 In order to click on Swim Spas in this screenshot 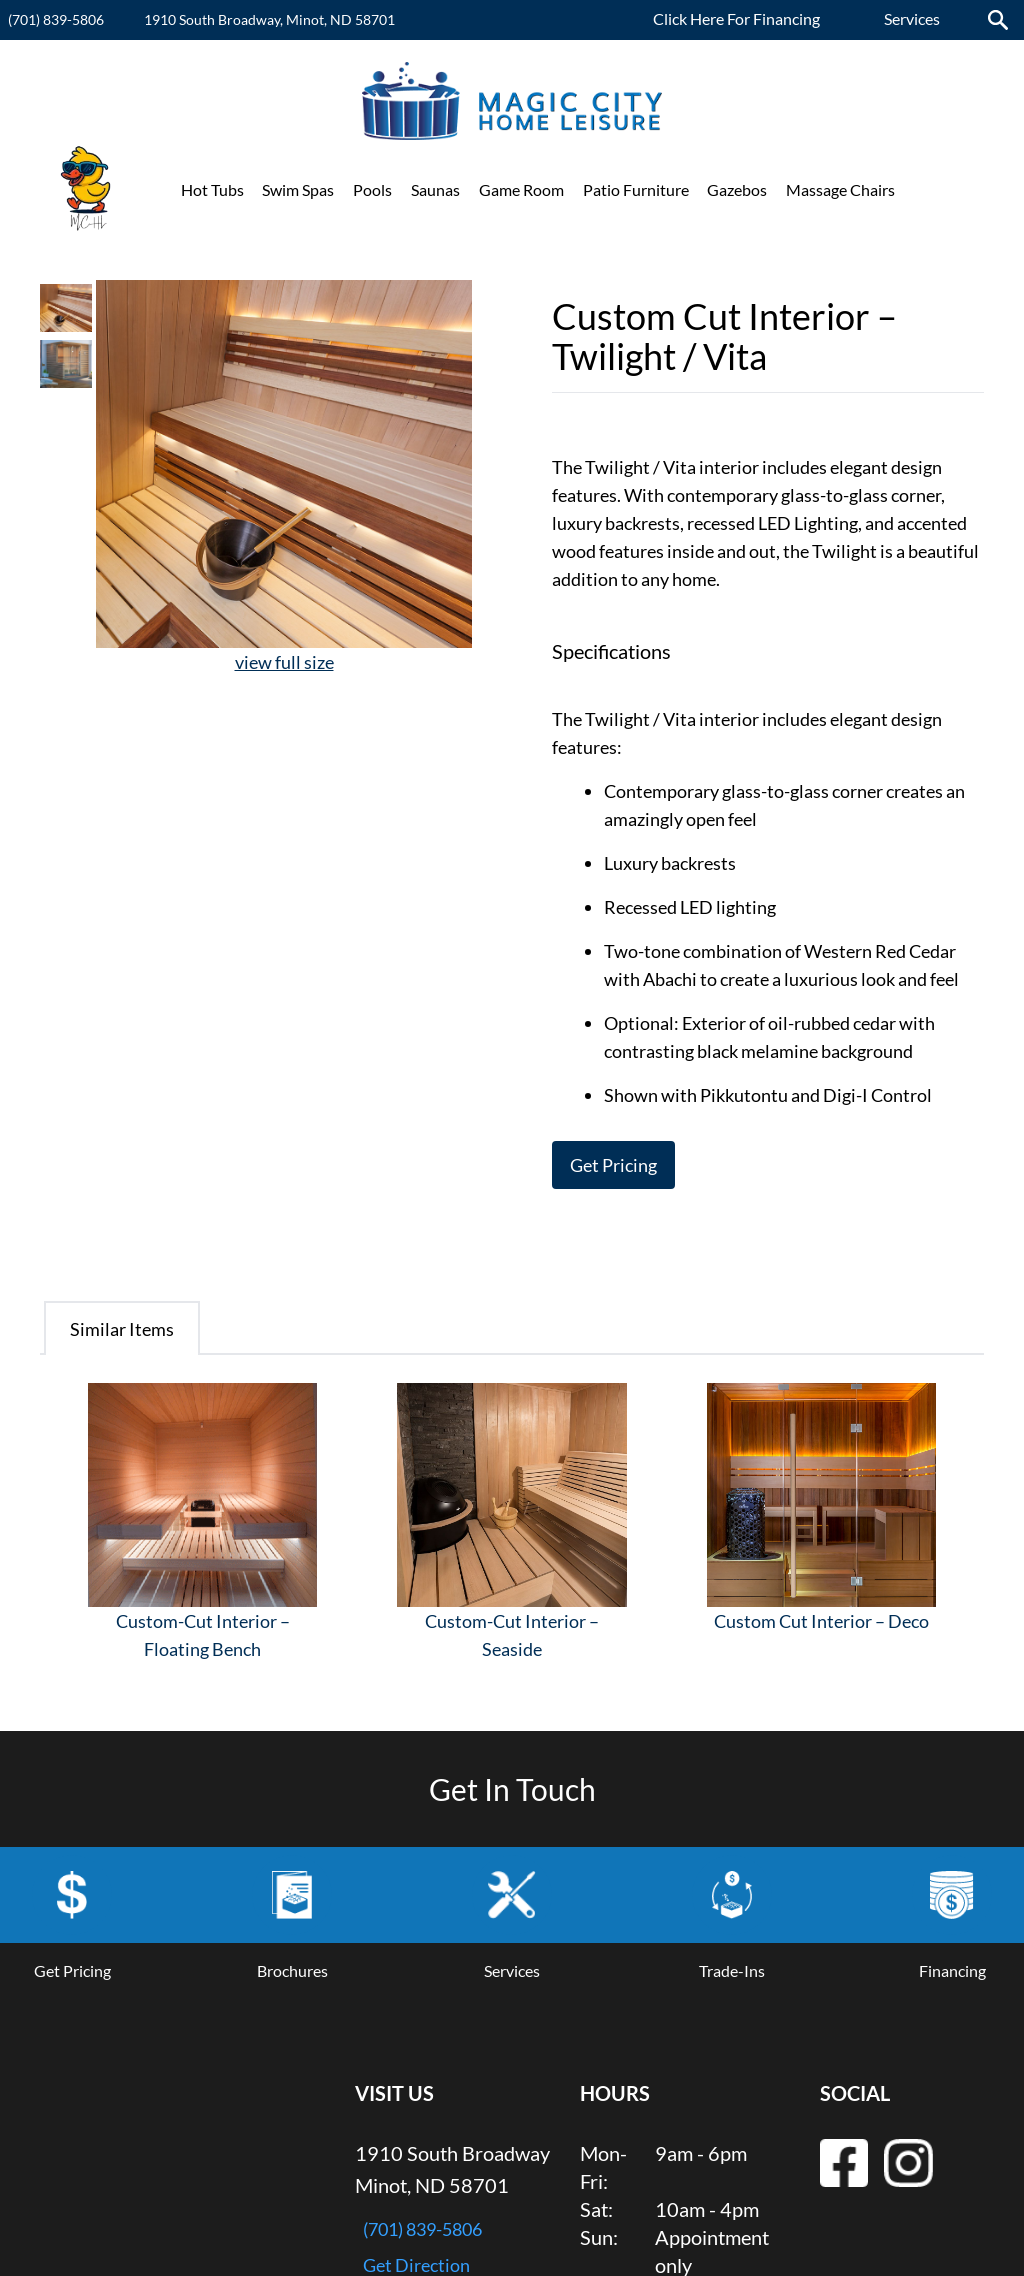, I will do `click(298, 189)`.